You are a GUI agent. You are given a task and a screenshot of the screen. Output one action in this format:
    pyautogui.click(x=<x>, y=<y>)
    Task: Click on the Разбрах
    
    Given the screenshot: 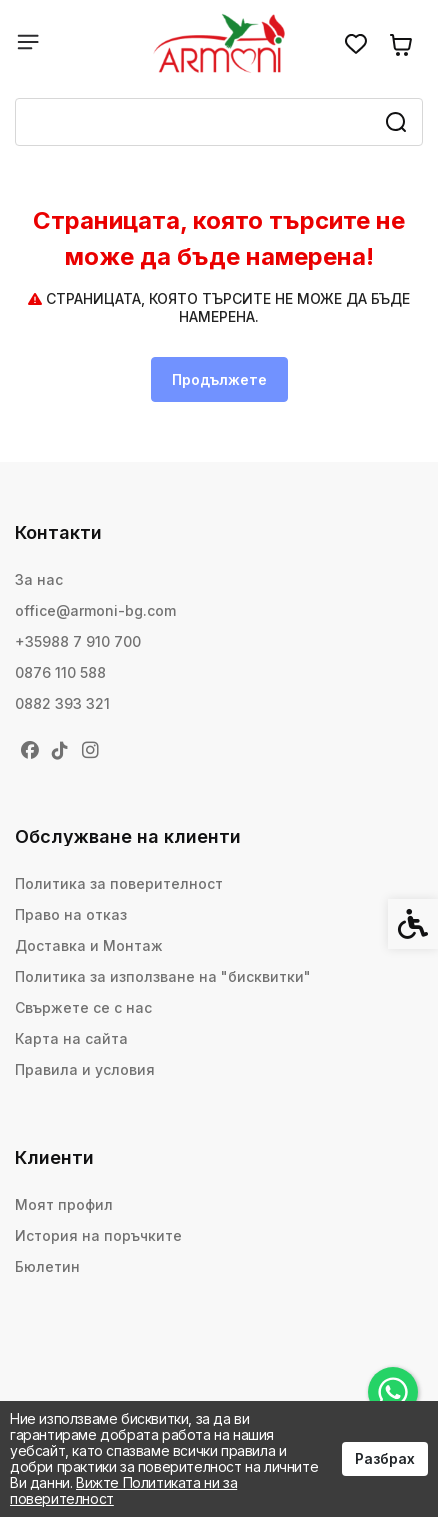 What is the action you would take?
    pyautogui.click(x=385, y=1458)
    